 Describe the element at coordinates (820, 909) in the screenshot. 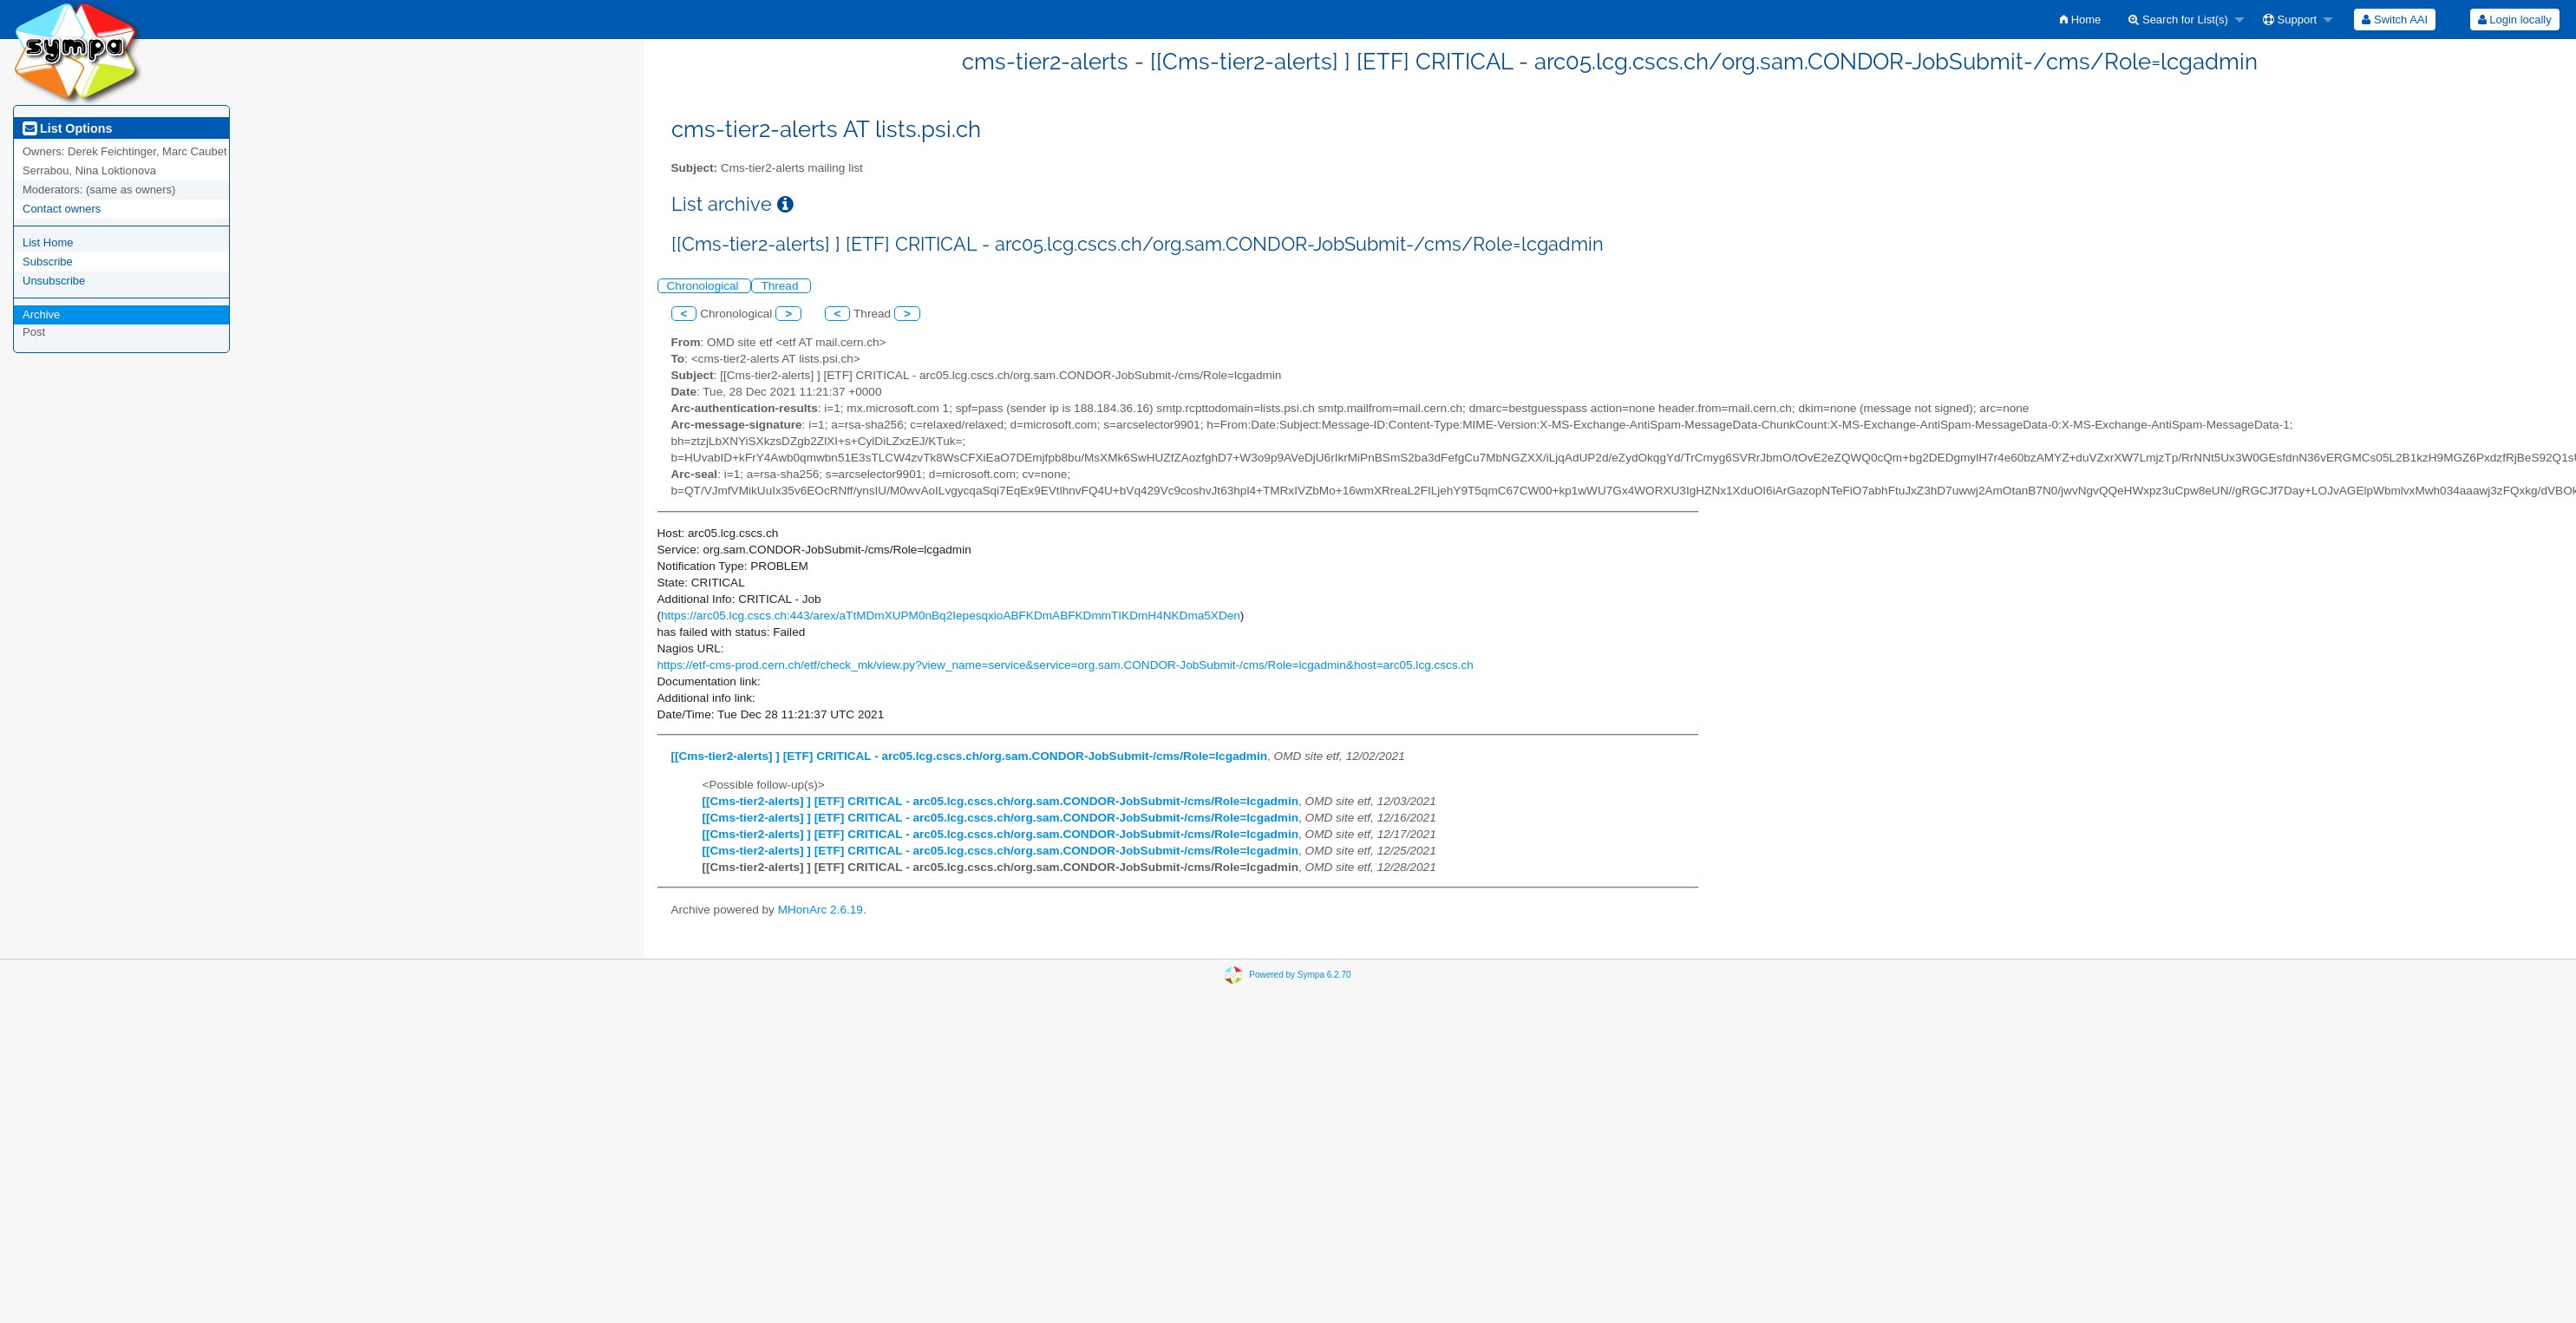

I see `MHonArc 2.6.19` at that location.